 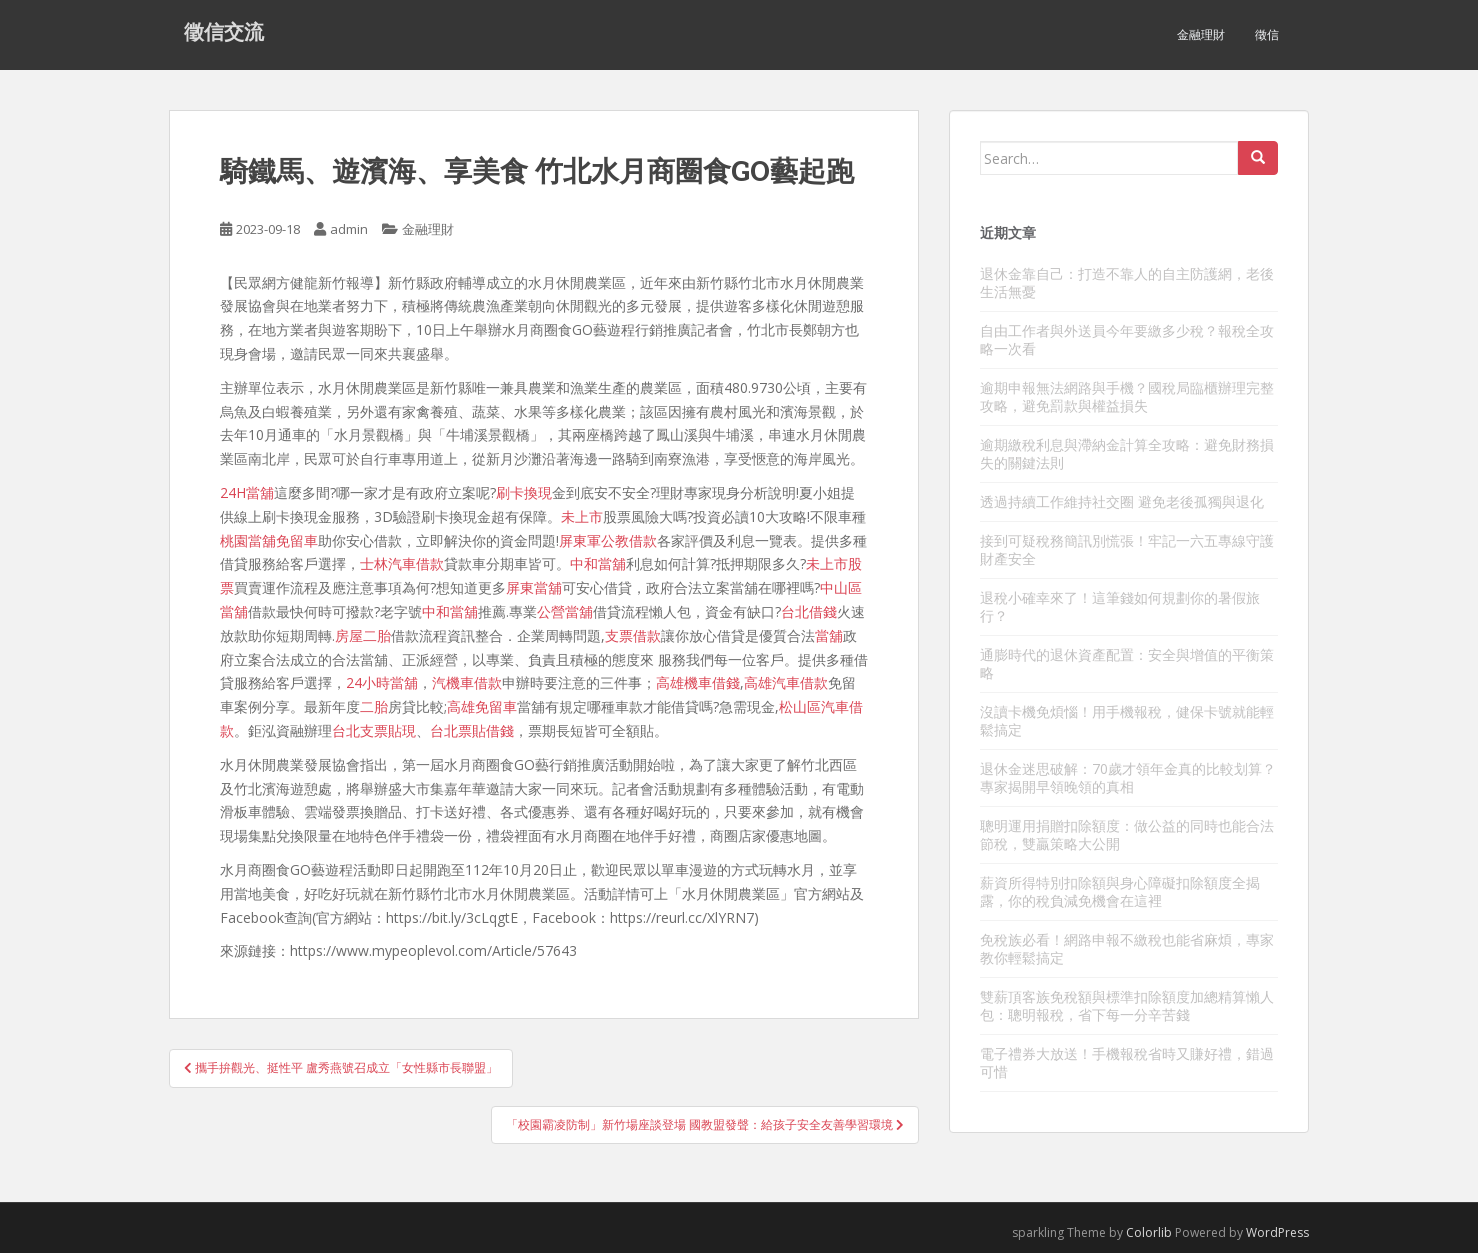 I want to click on 士林汽車借款, so click(x=402, y=563).